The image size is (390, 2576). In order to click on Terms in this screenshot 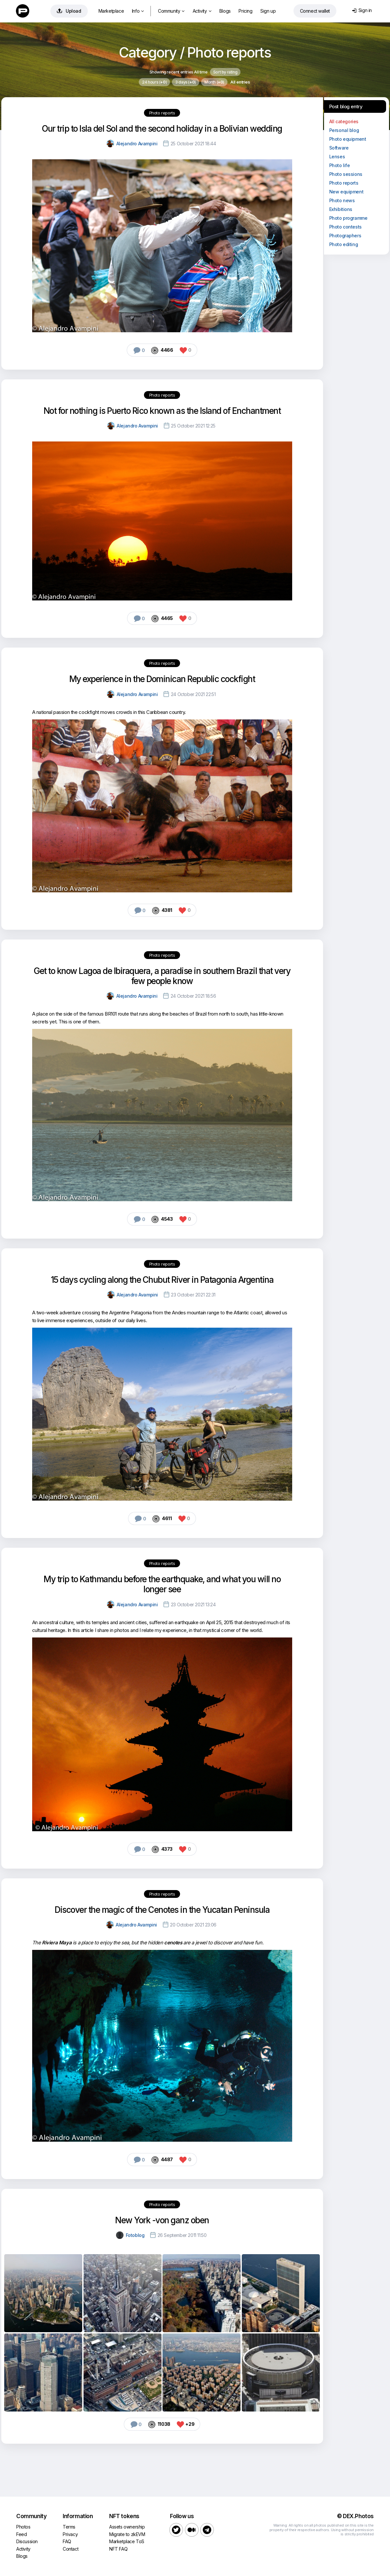, I will do `click(69, 2527)`.